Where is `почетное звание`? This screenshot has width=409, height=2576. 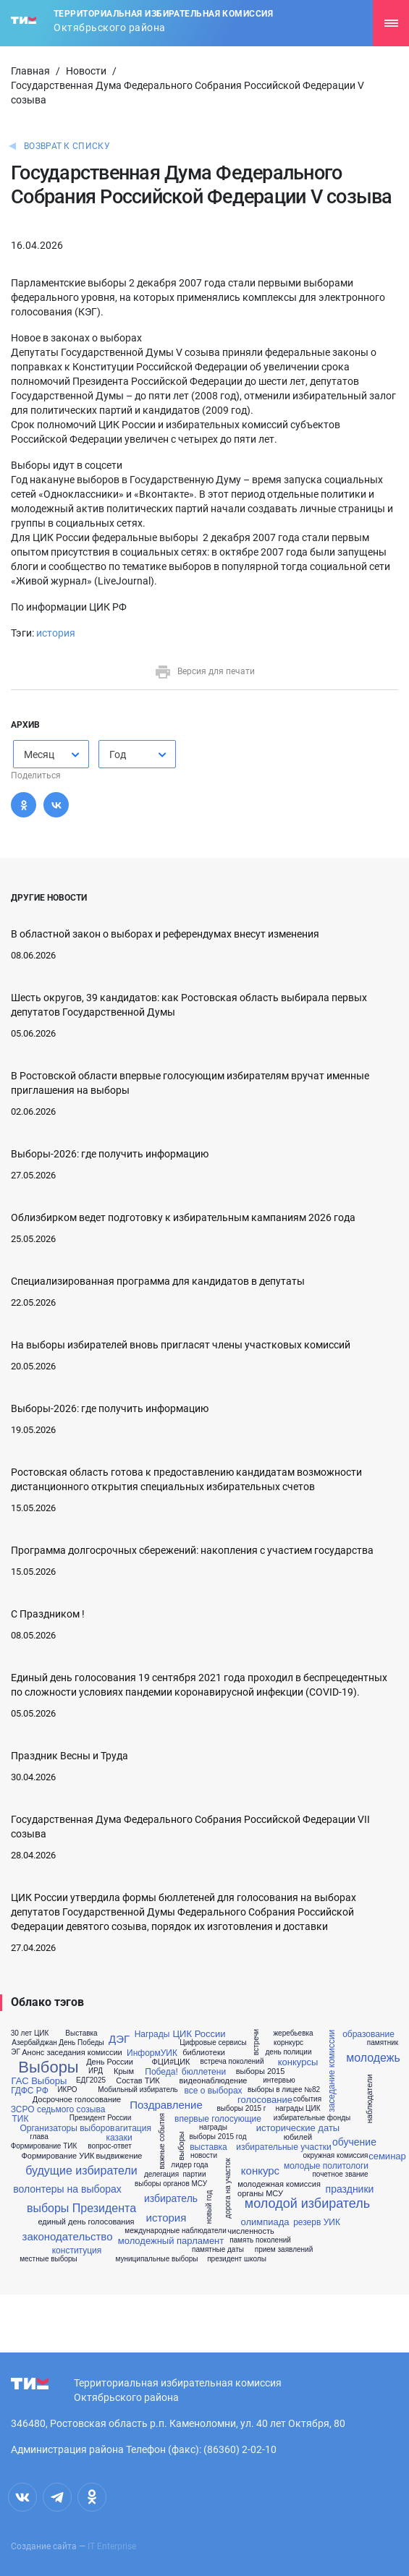 почетное звание is located at coordinates (340, 2174).